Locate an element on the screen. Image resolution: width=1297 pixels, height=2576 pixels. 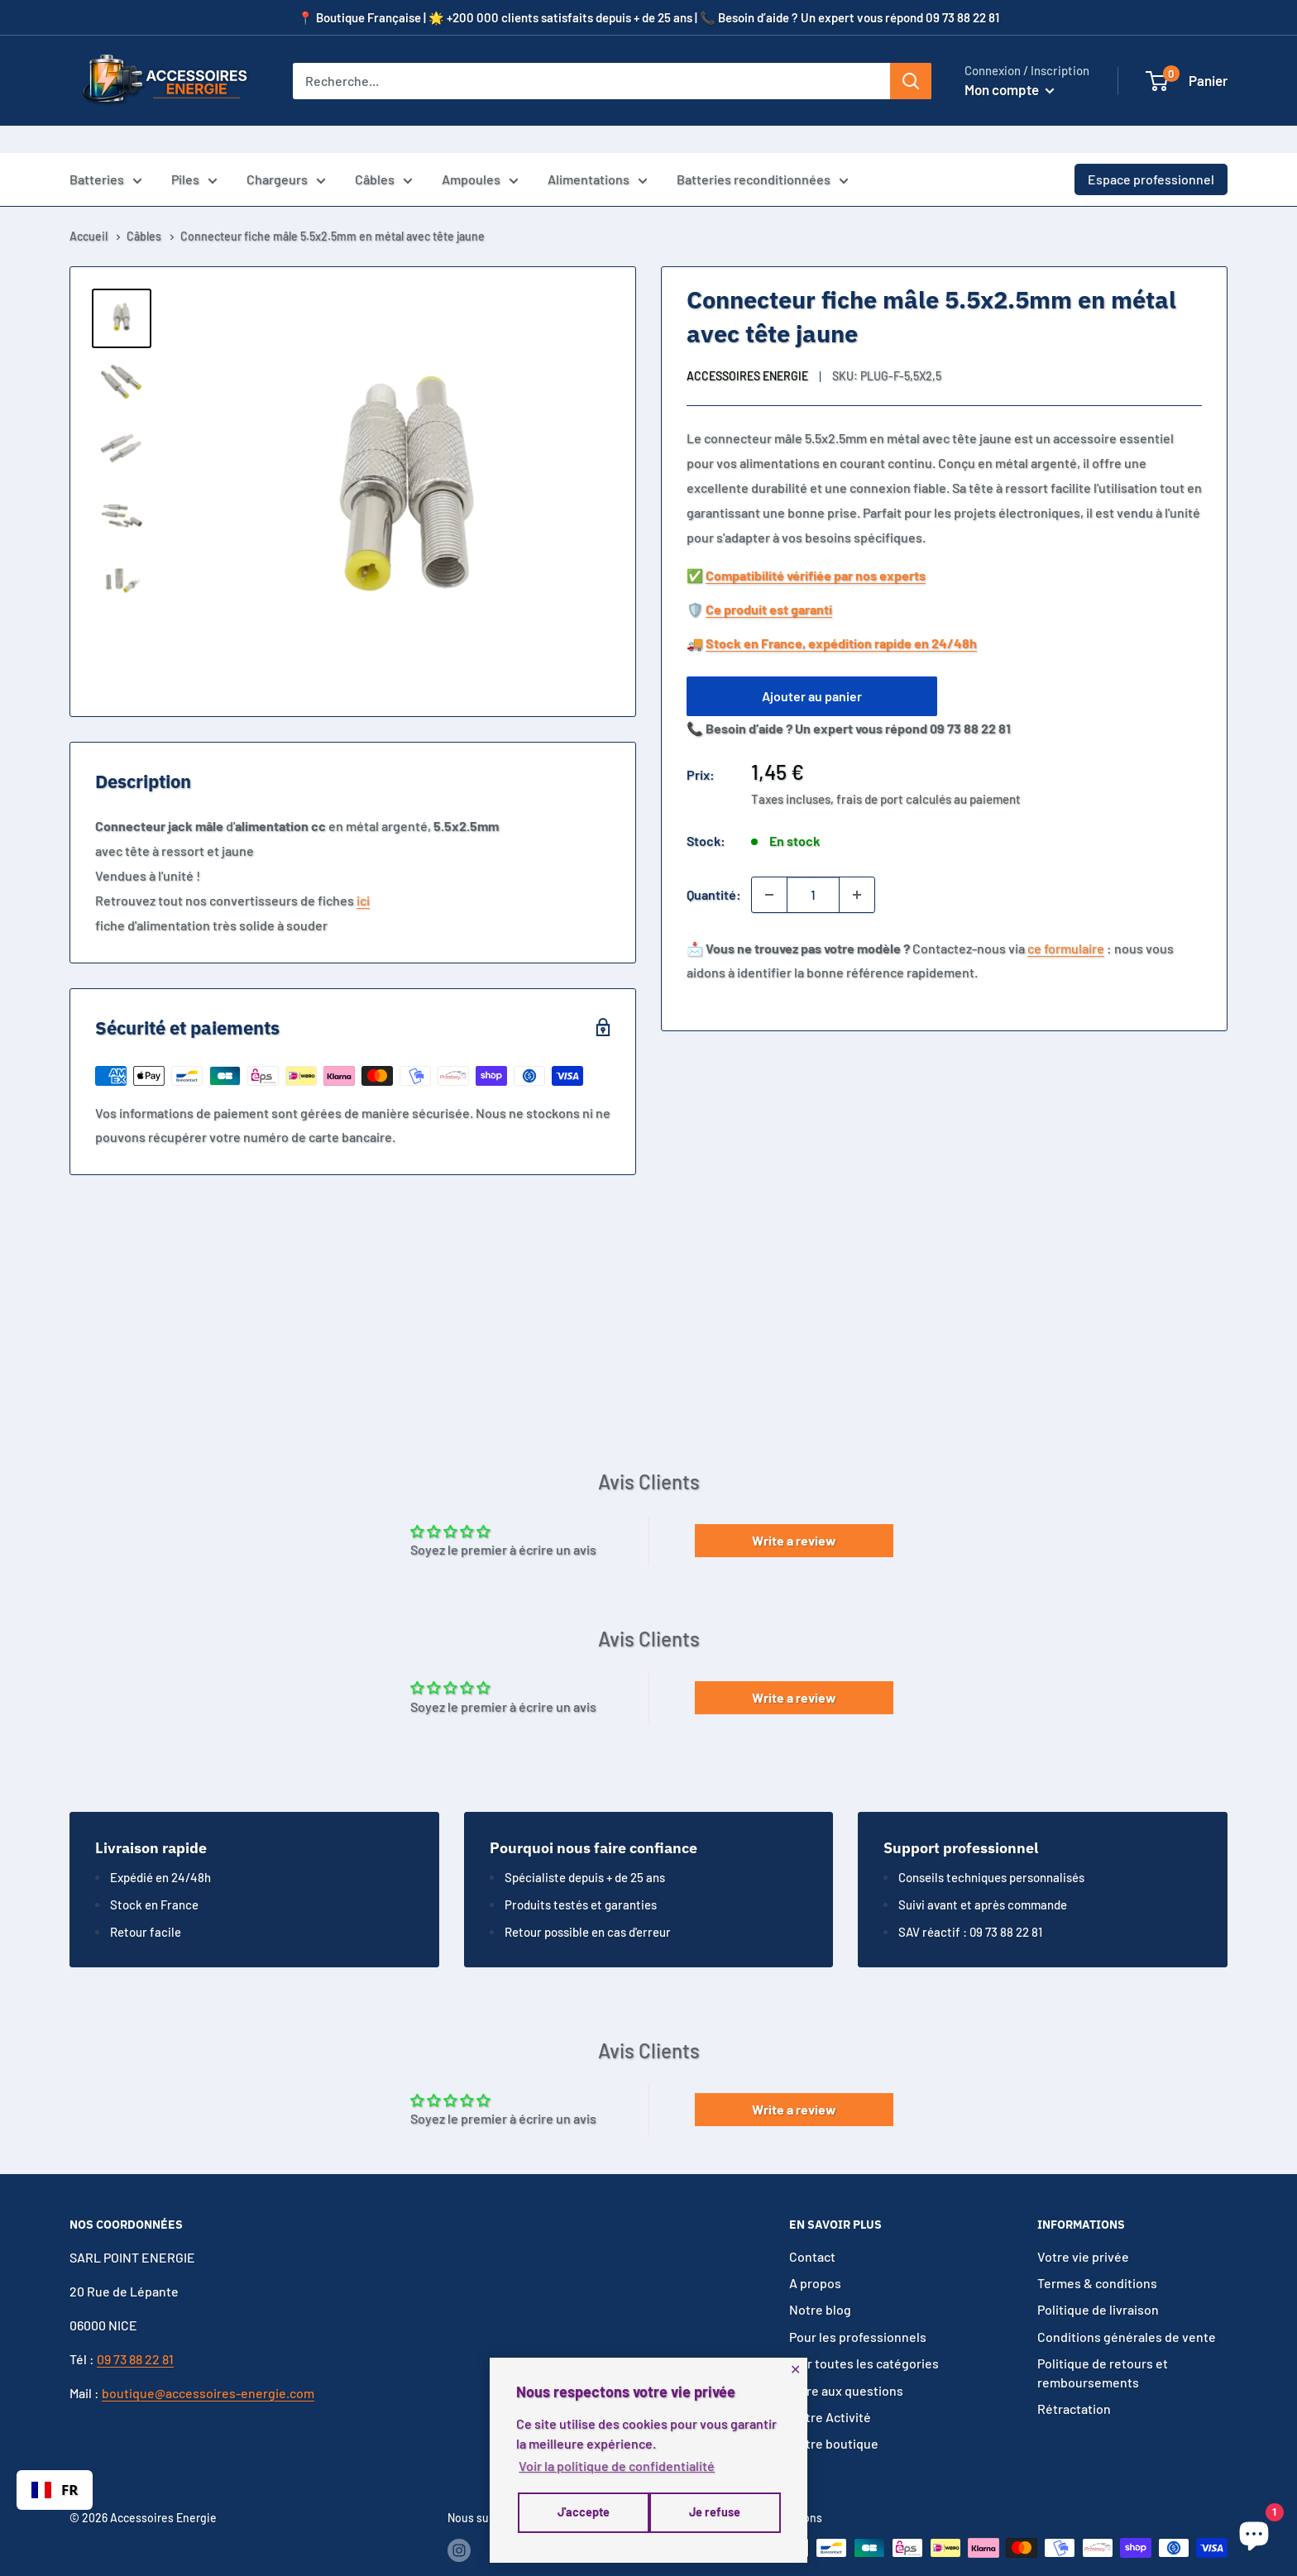
Chargeurs is located at coordinates (286, 154).